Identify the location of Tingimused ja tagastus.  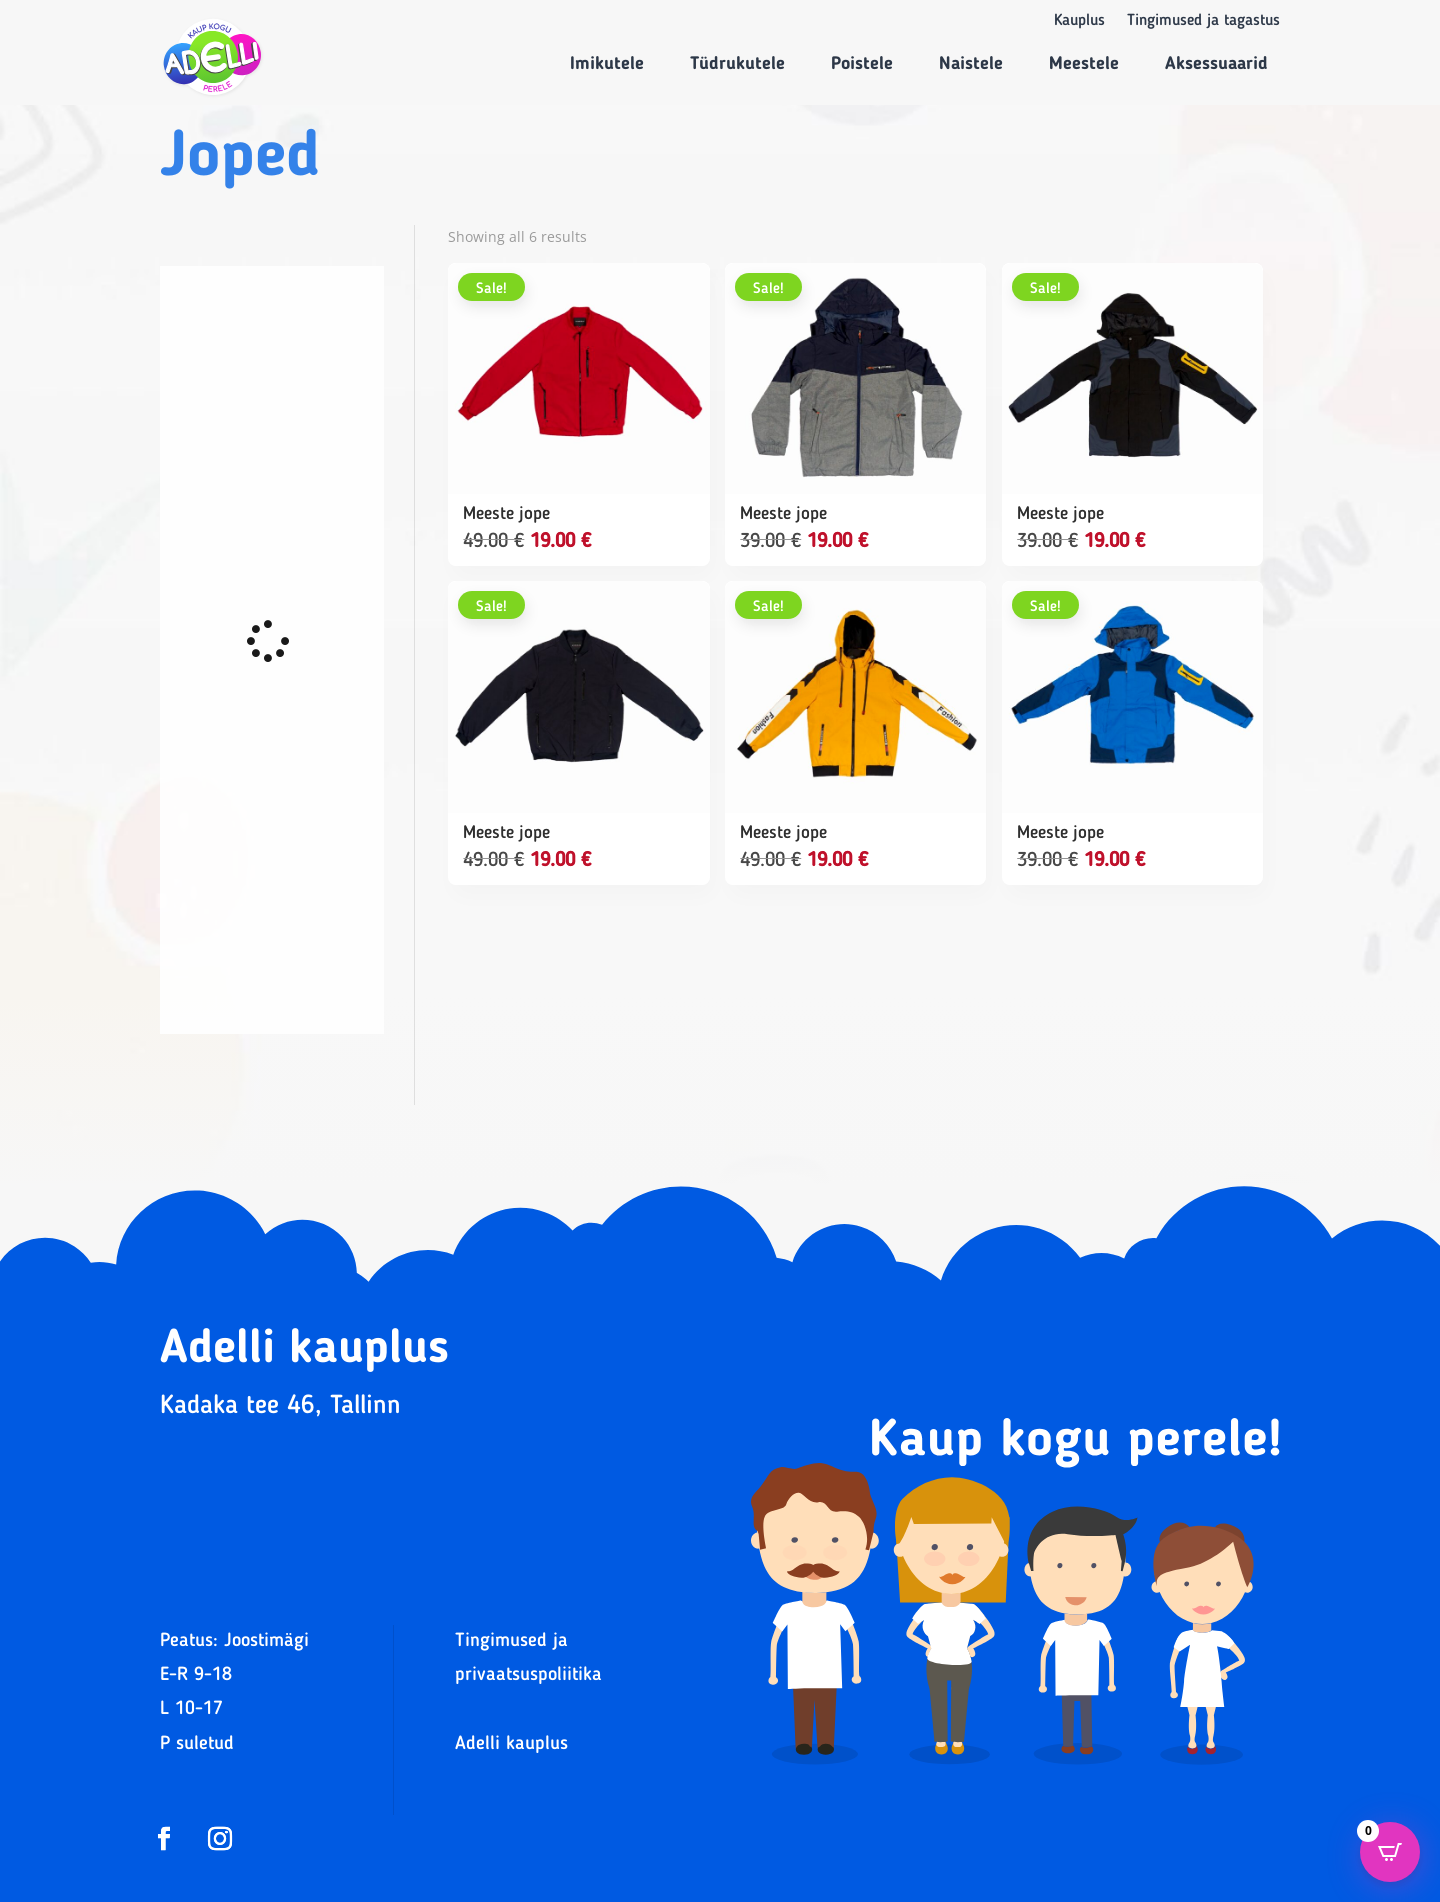
(1203, 21).